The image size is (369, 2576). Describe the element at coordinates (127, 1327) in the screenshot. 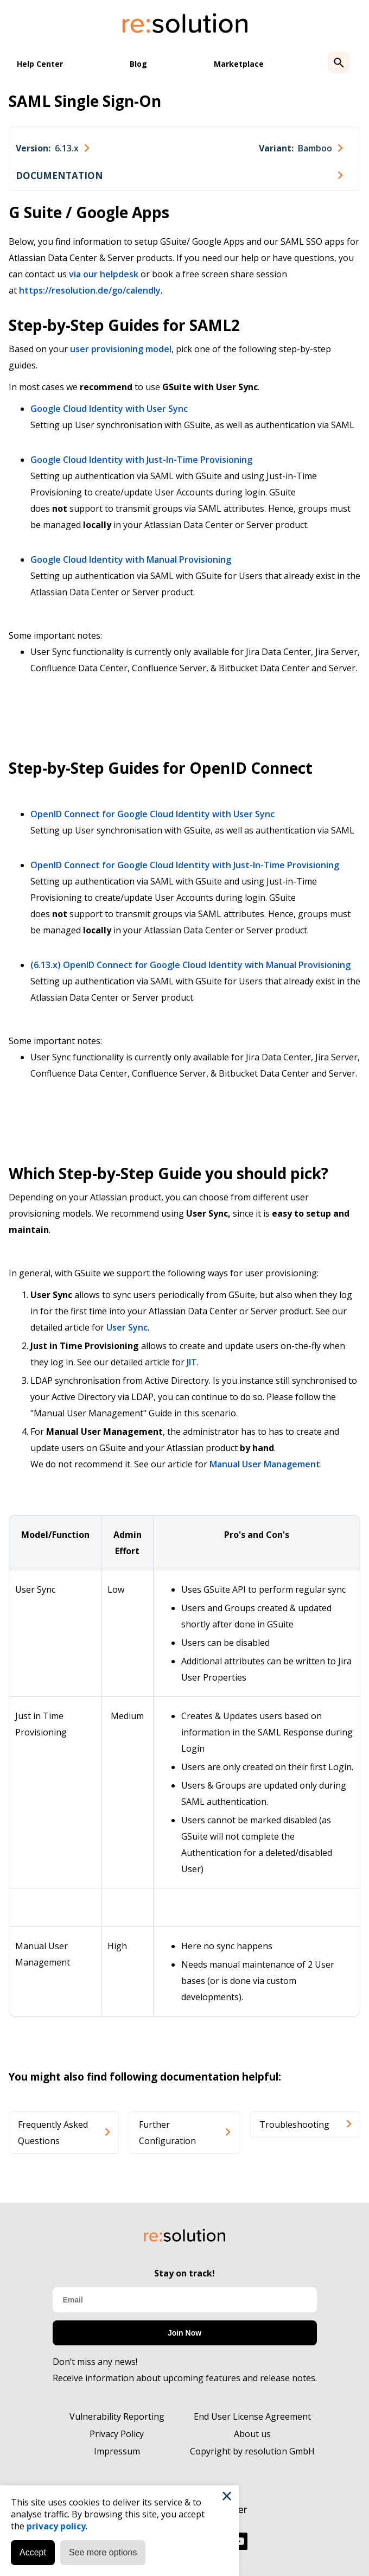

I see `User Sync` at that location.